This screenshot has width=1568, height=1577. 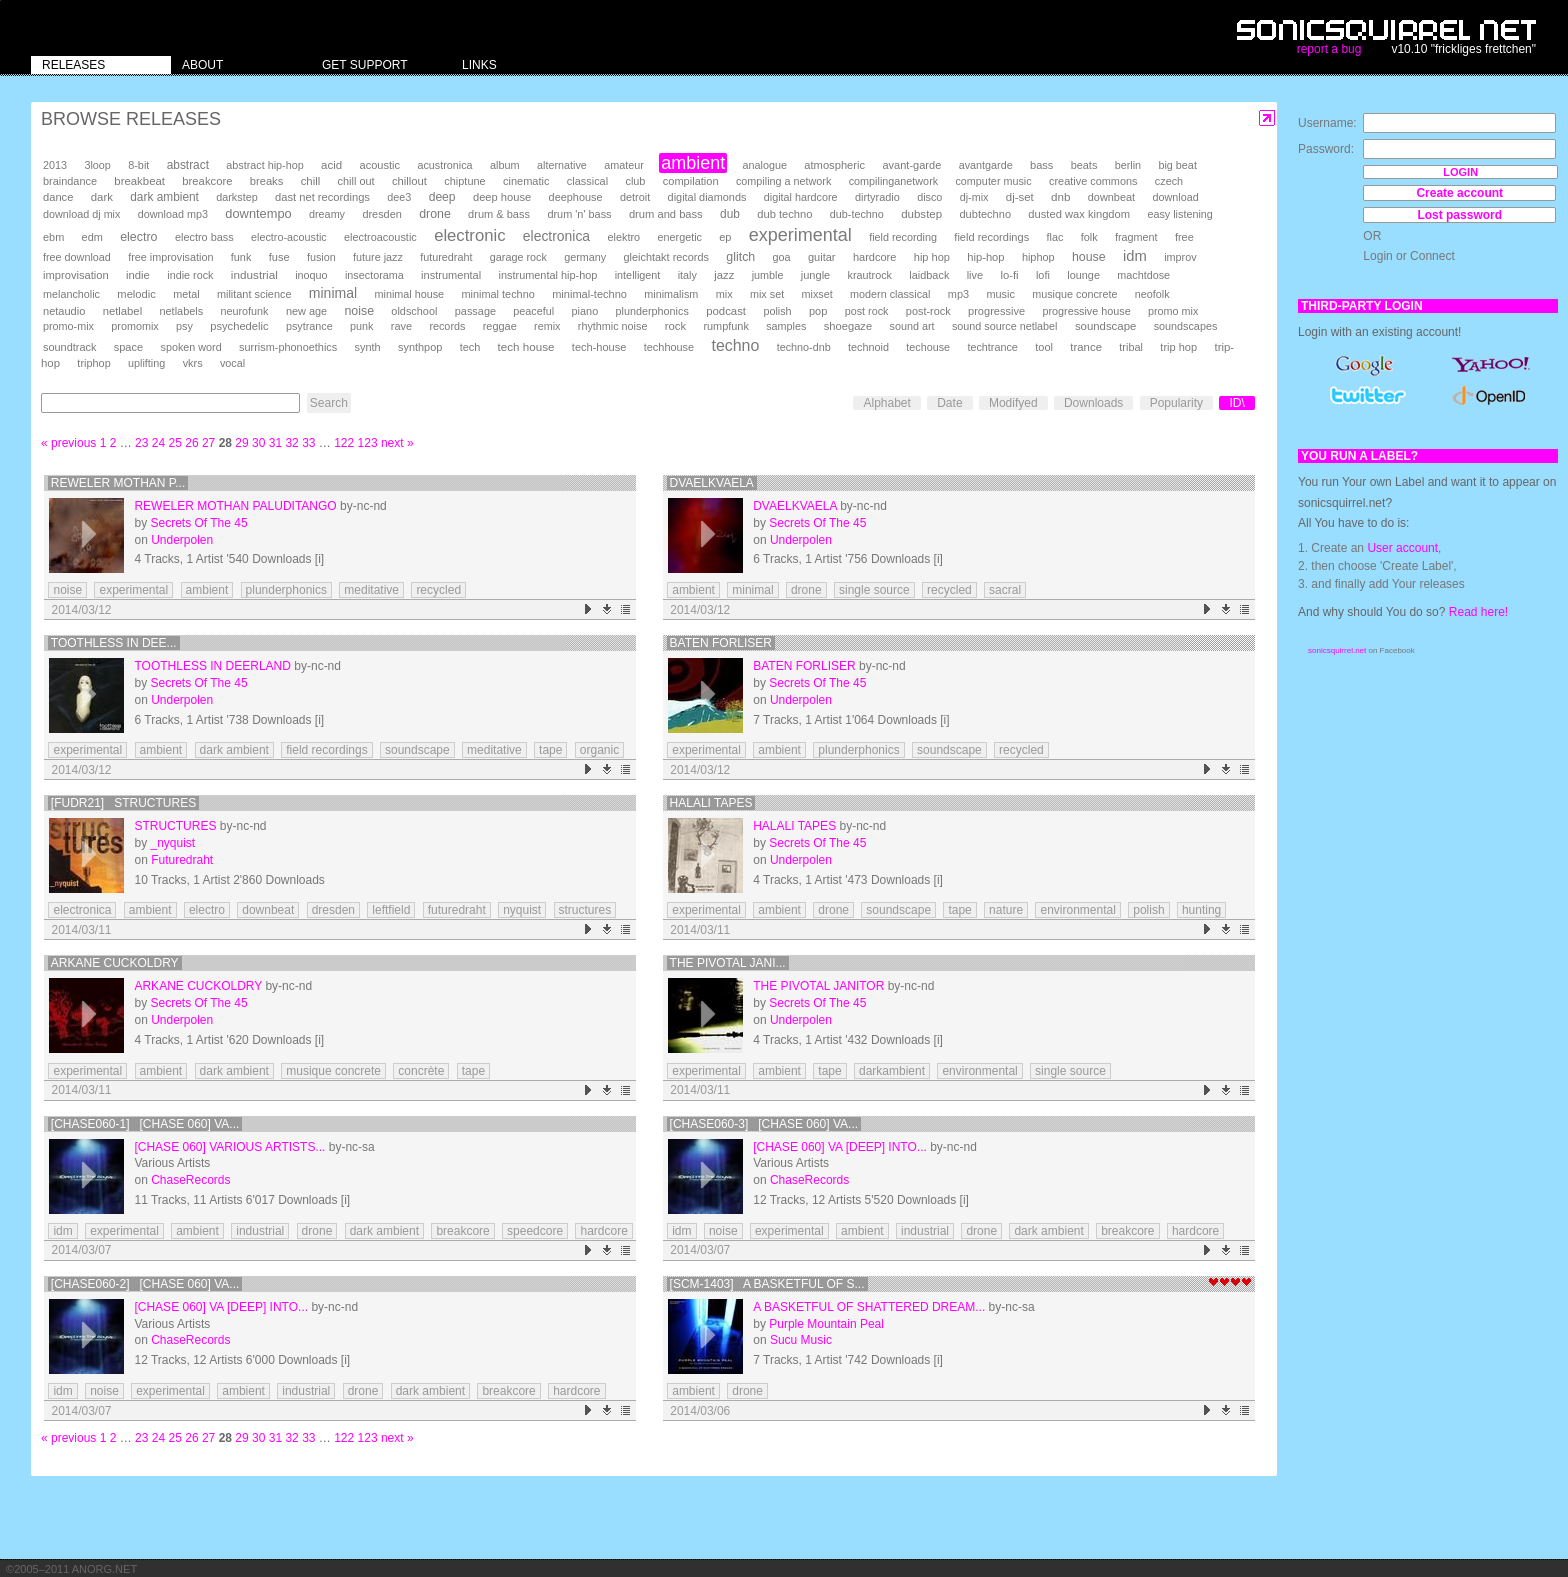 I want to click on tape, so click(x=550, y=750).